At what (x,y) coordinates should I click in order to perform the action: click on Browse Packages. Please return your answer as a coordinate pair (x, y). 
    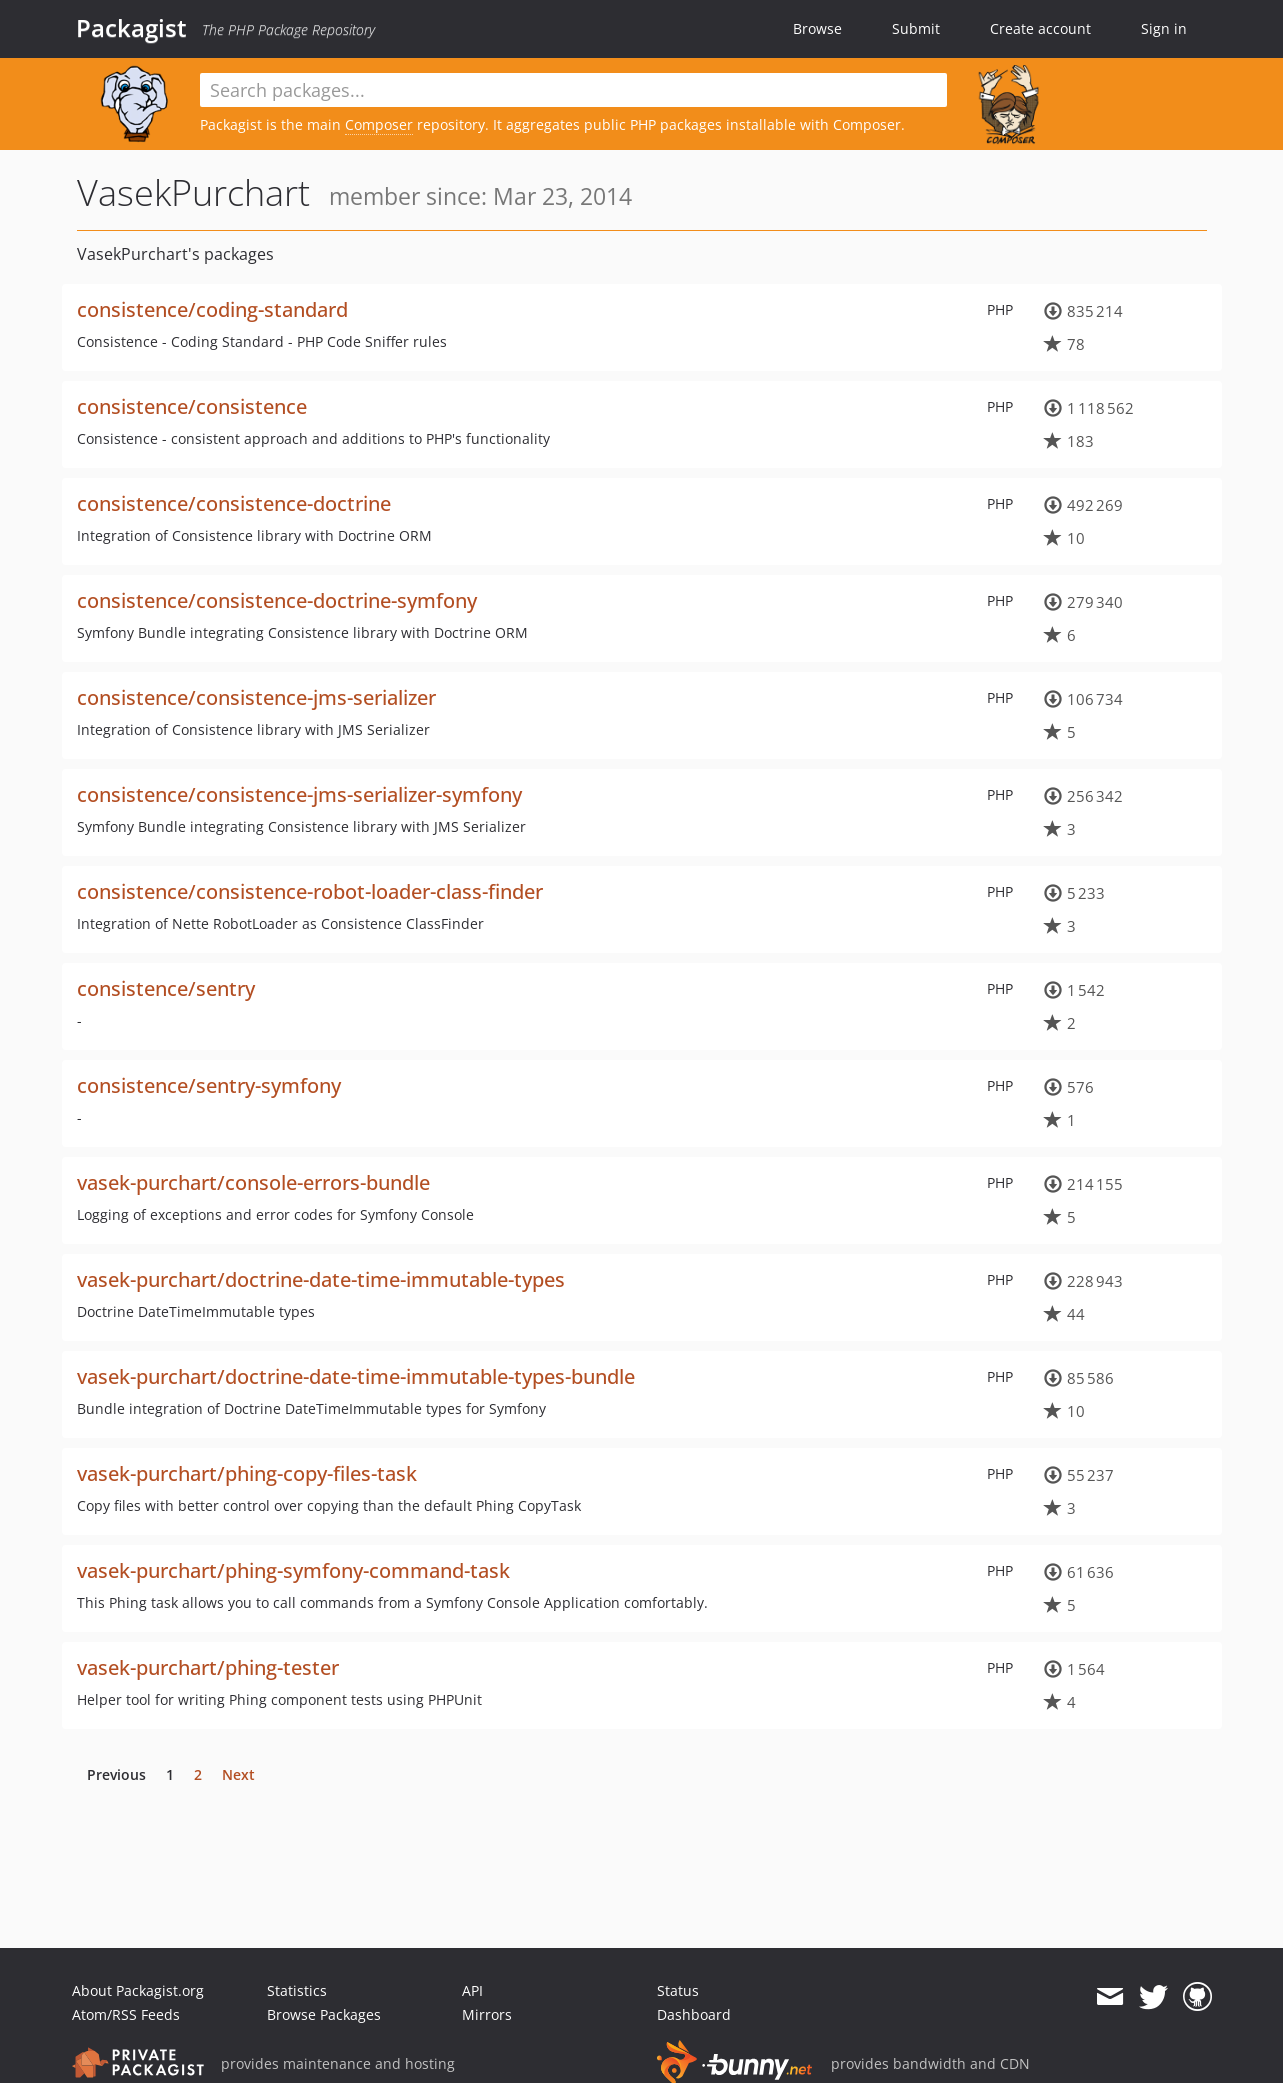
    Looking at the image, I should click on (324, 2014).